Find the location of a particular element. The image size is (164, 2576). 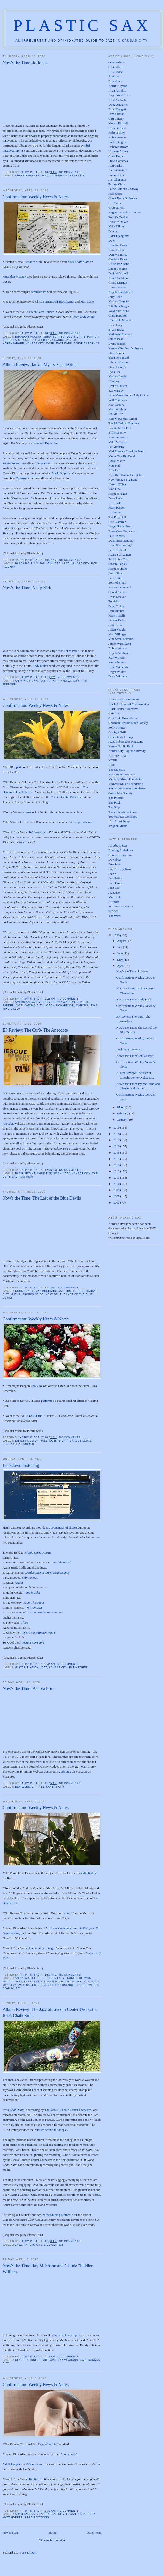

Album Review: The Jazz at Lincoln Center Orchestra- Rock Chalk Suite is located at coordinates (50, 2012).